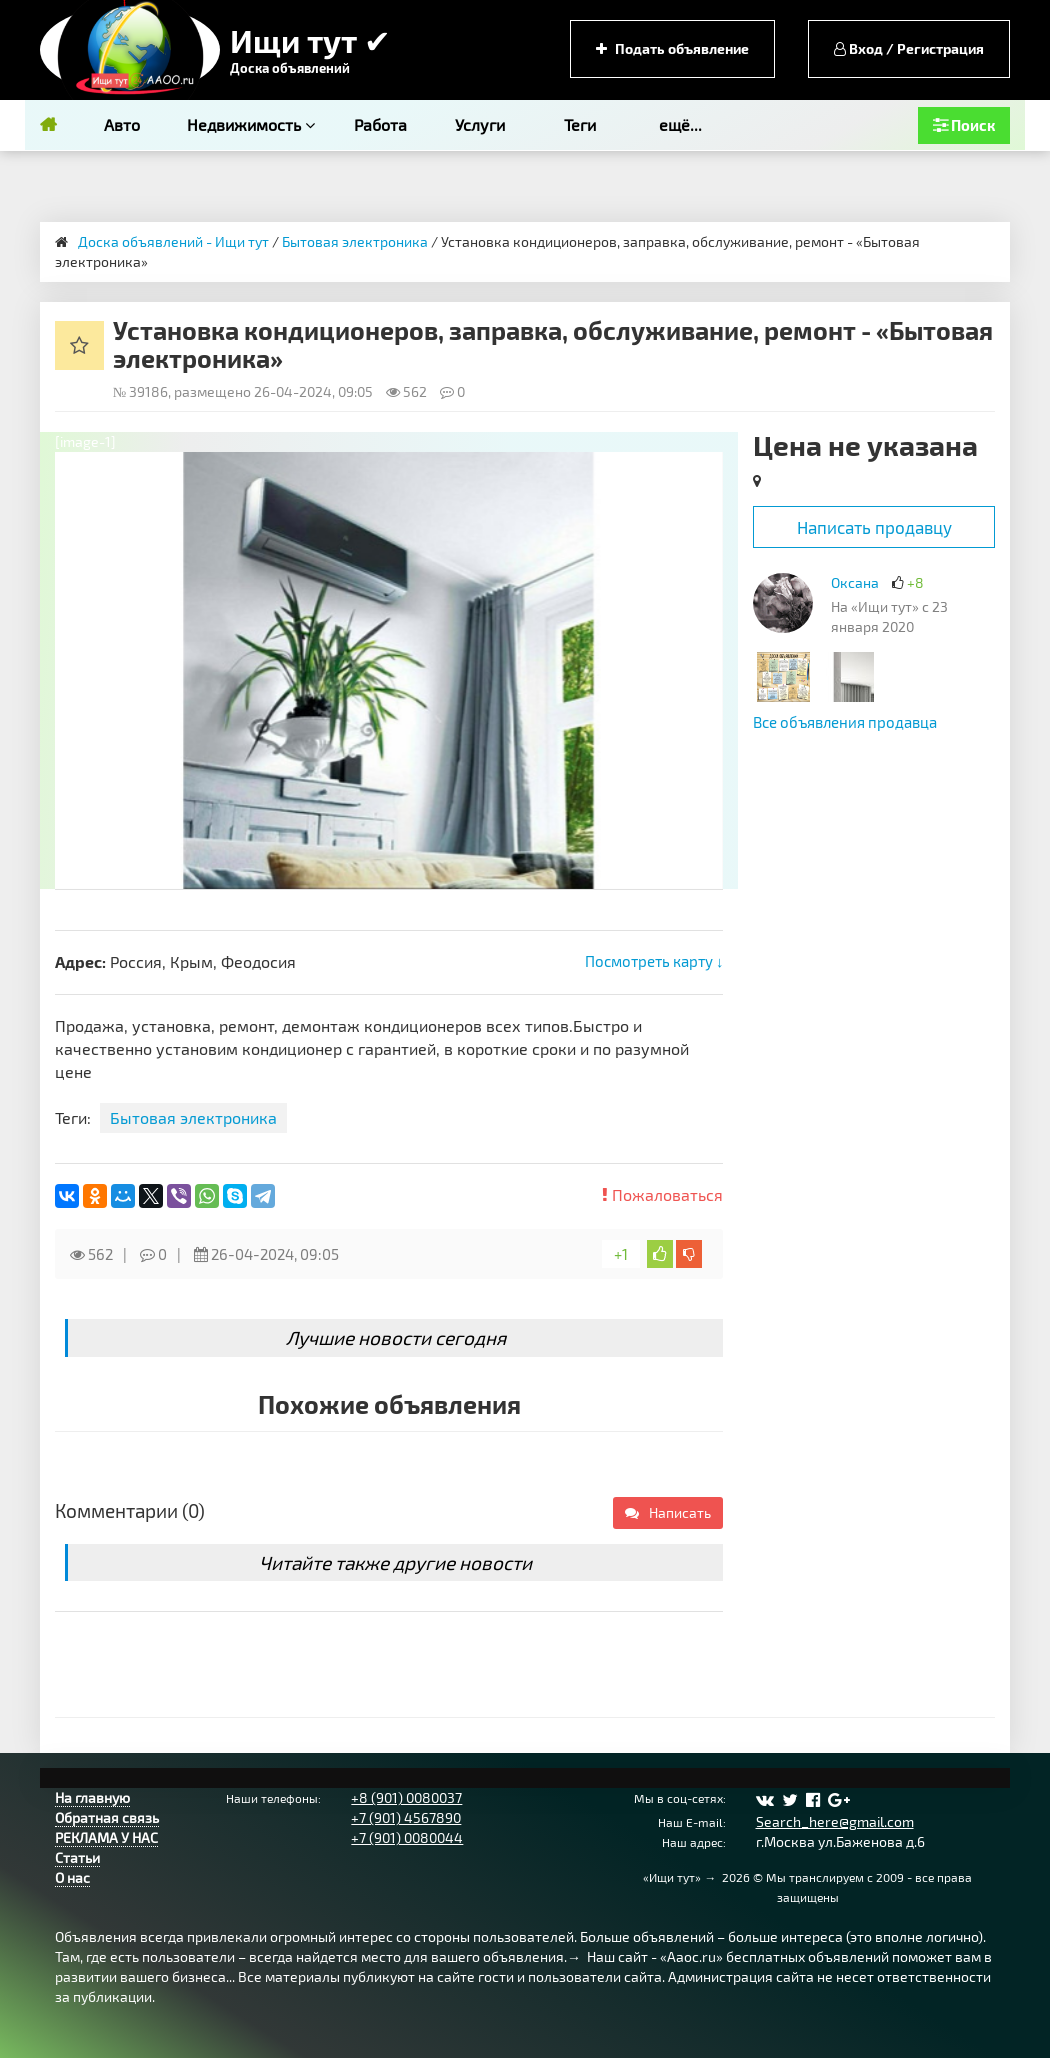 The height and width of the screenshot is (2058, 1050). Describe the element at coordinates (705, 470) in the screenshot. I see `[button]` at that location.